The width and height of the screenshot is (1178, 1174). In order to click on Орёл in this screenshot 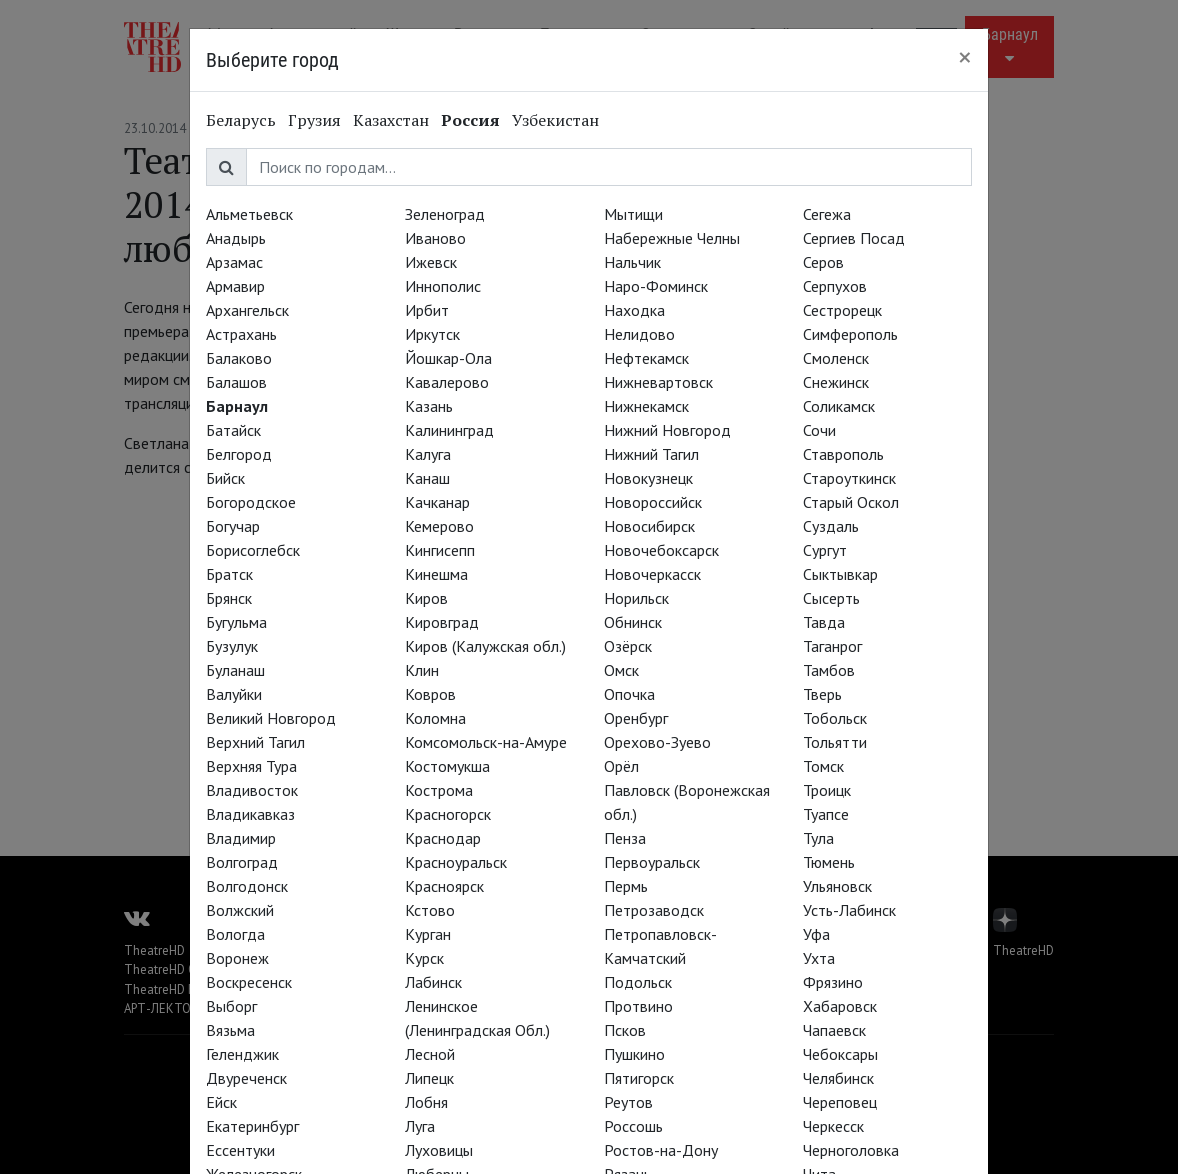, I will do `click(621, 766)`.